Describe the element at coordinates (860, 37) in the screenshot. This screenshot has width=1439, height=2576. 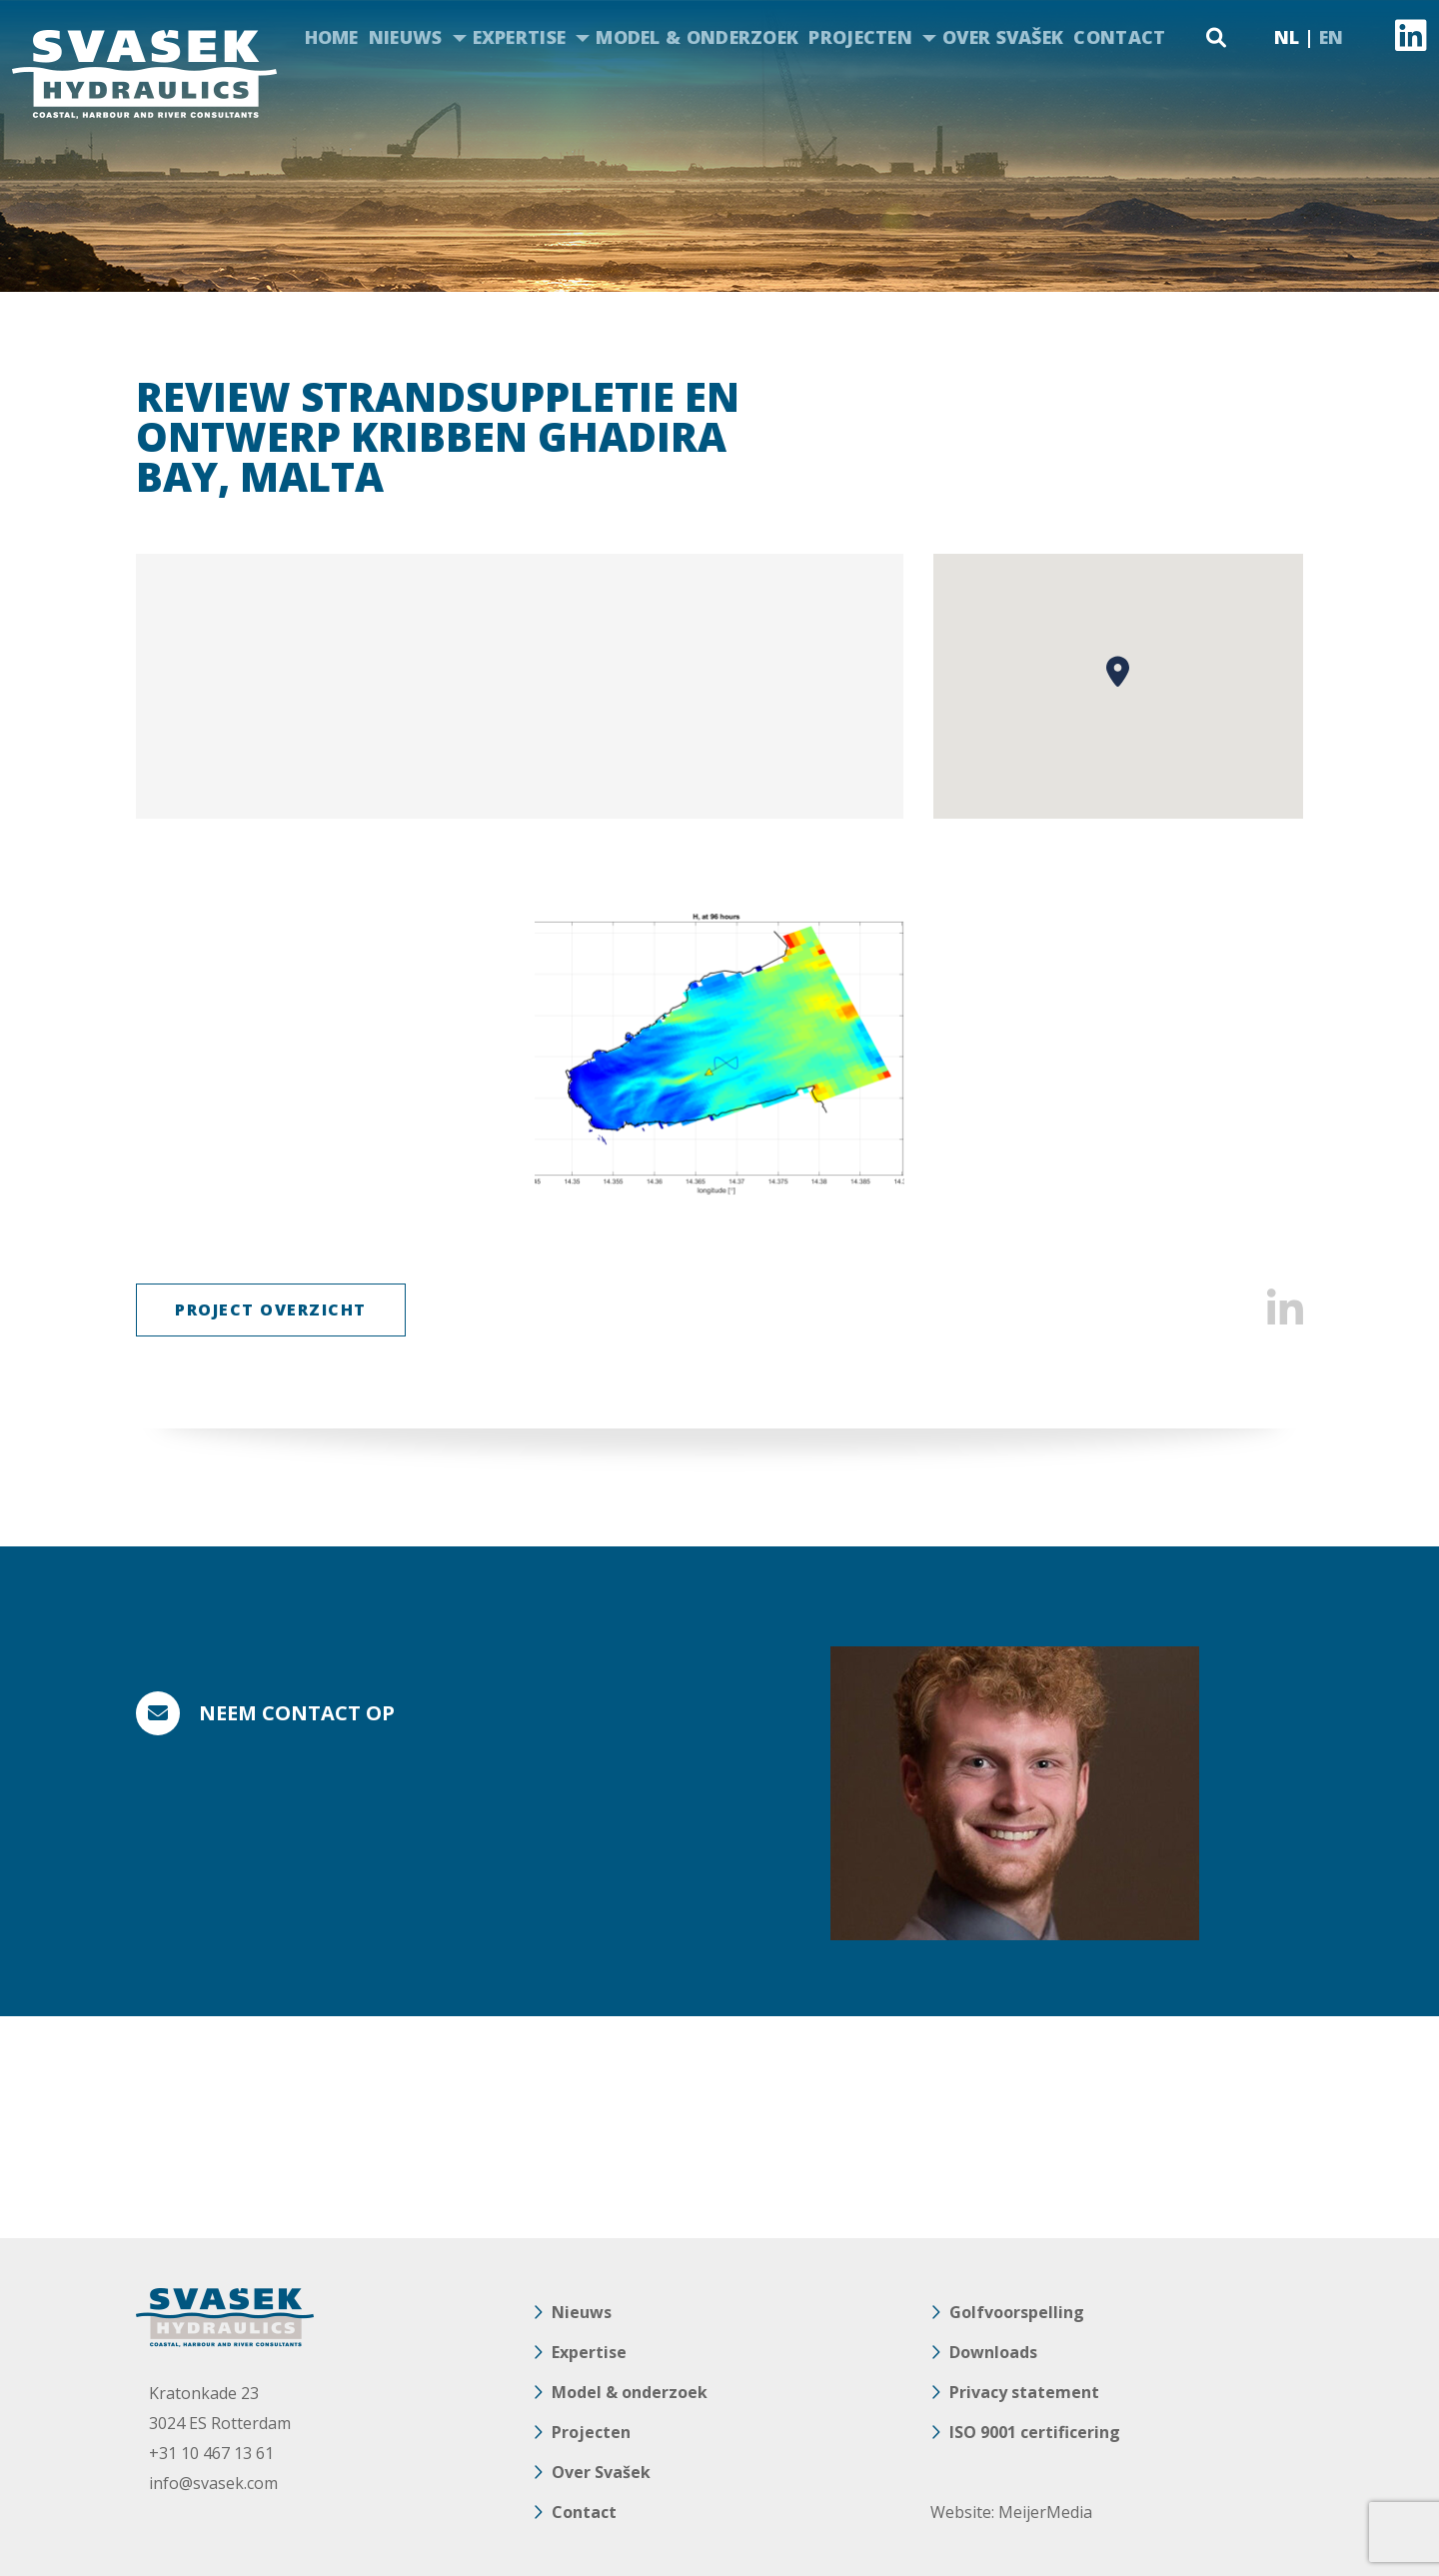
I see `Projecten` at that location.